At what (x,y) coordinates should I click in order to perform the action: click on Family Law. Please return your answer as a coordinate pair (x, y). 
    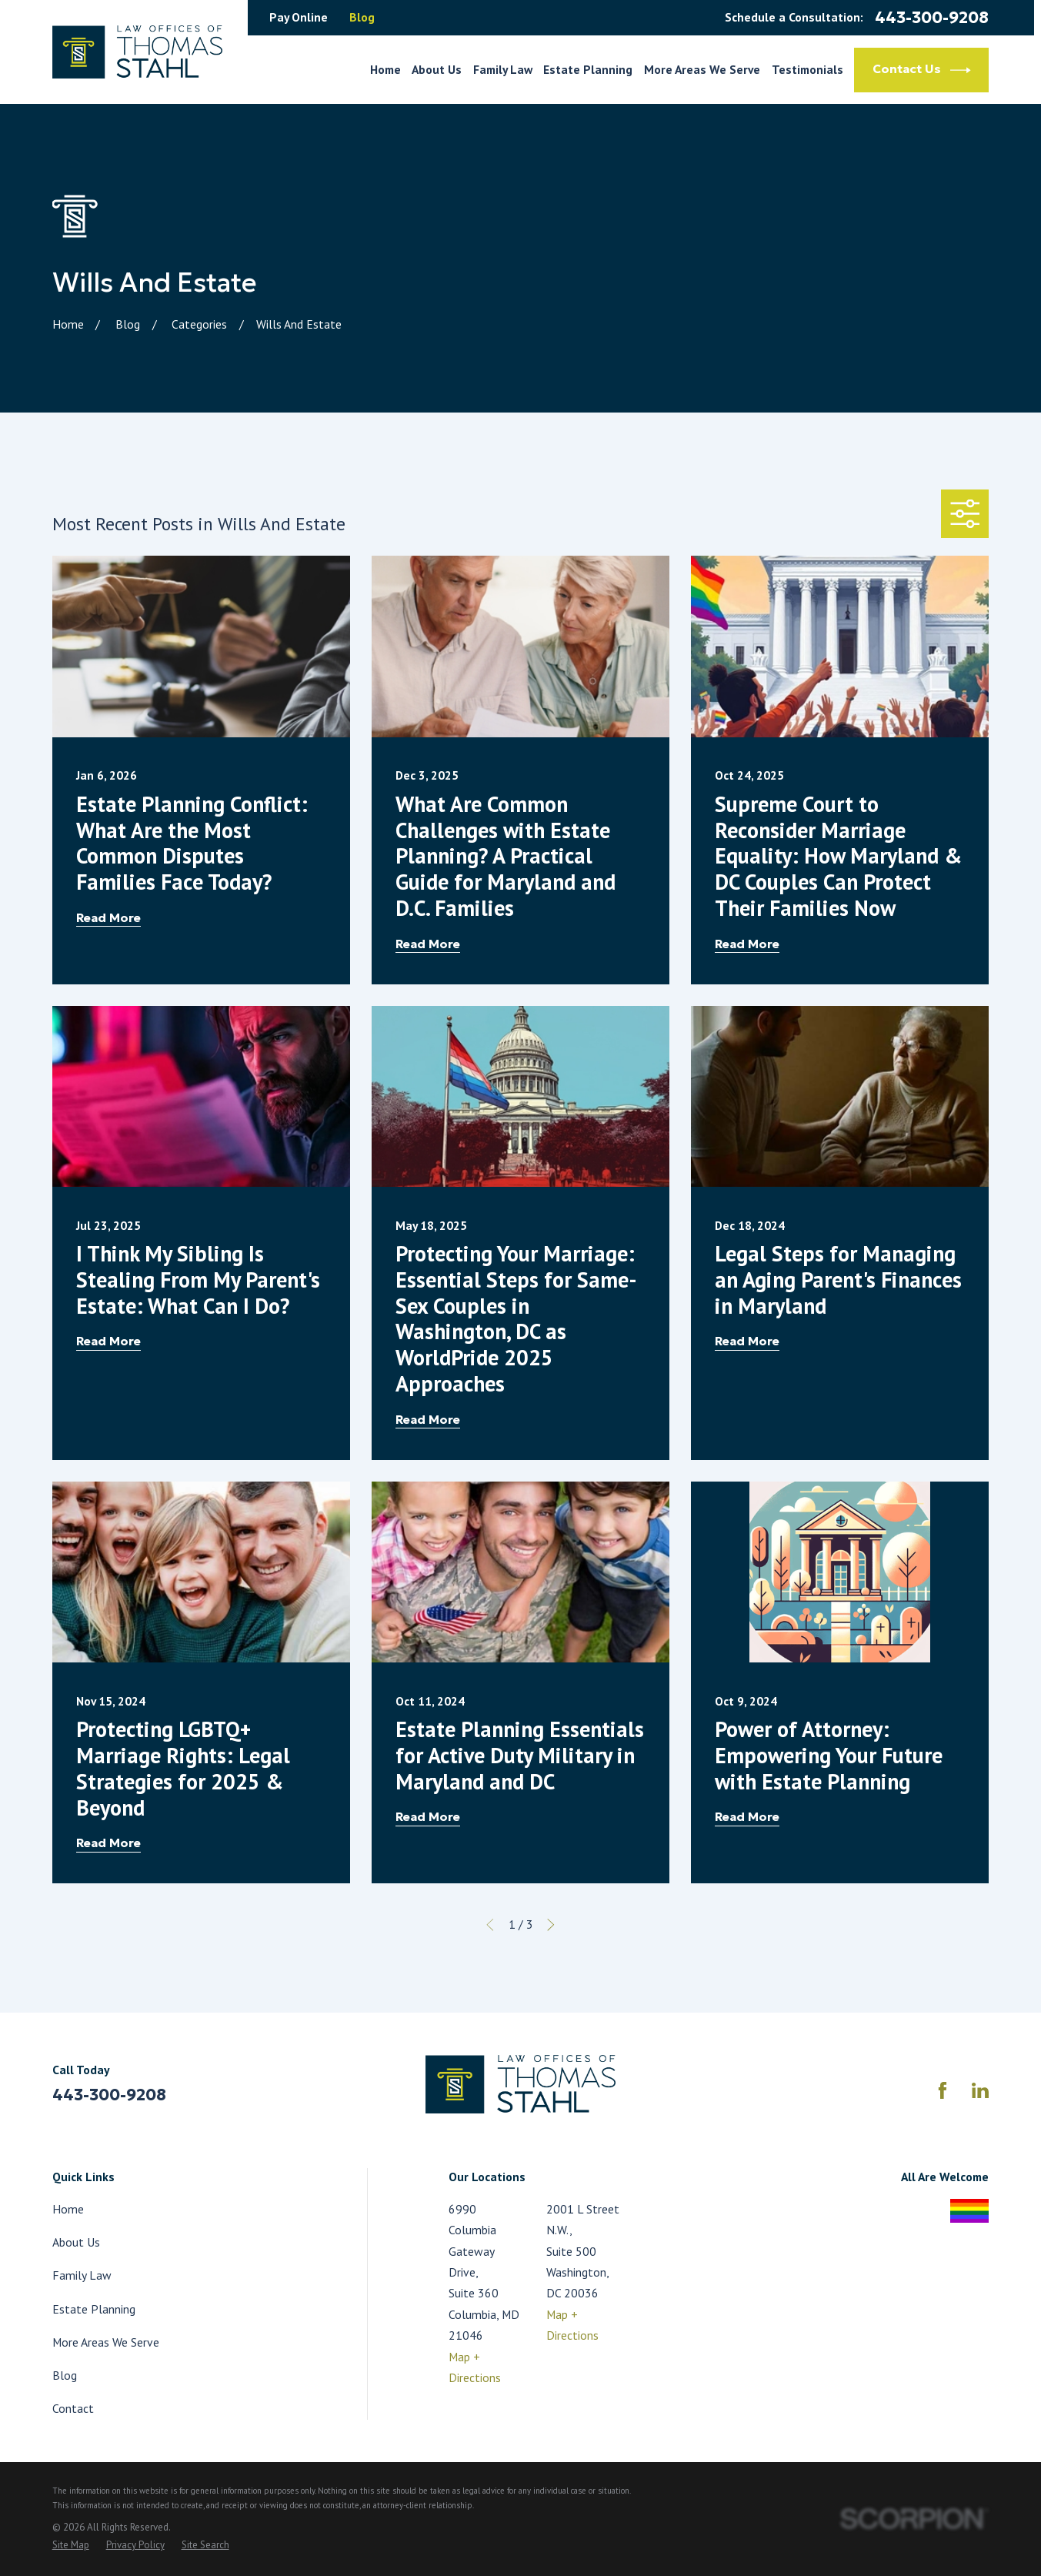
    Looking at the image, I should click on (82, 2275).